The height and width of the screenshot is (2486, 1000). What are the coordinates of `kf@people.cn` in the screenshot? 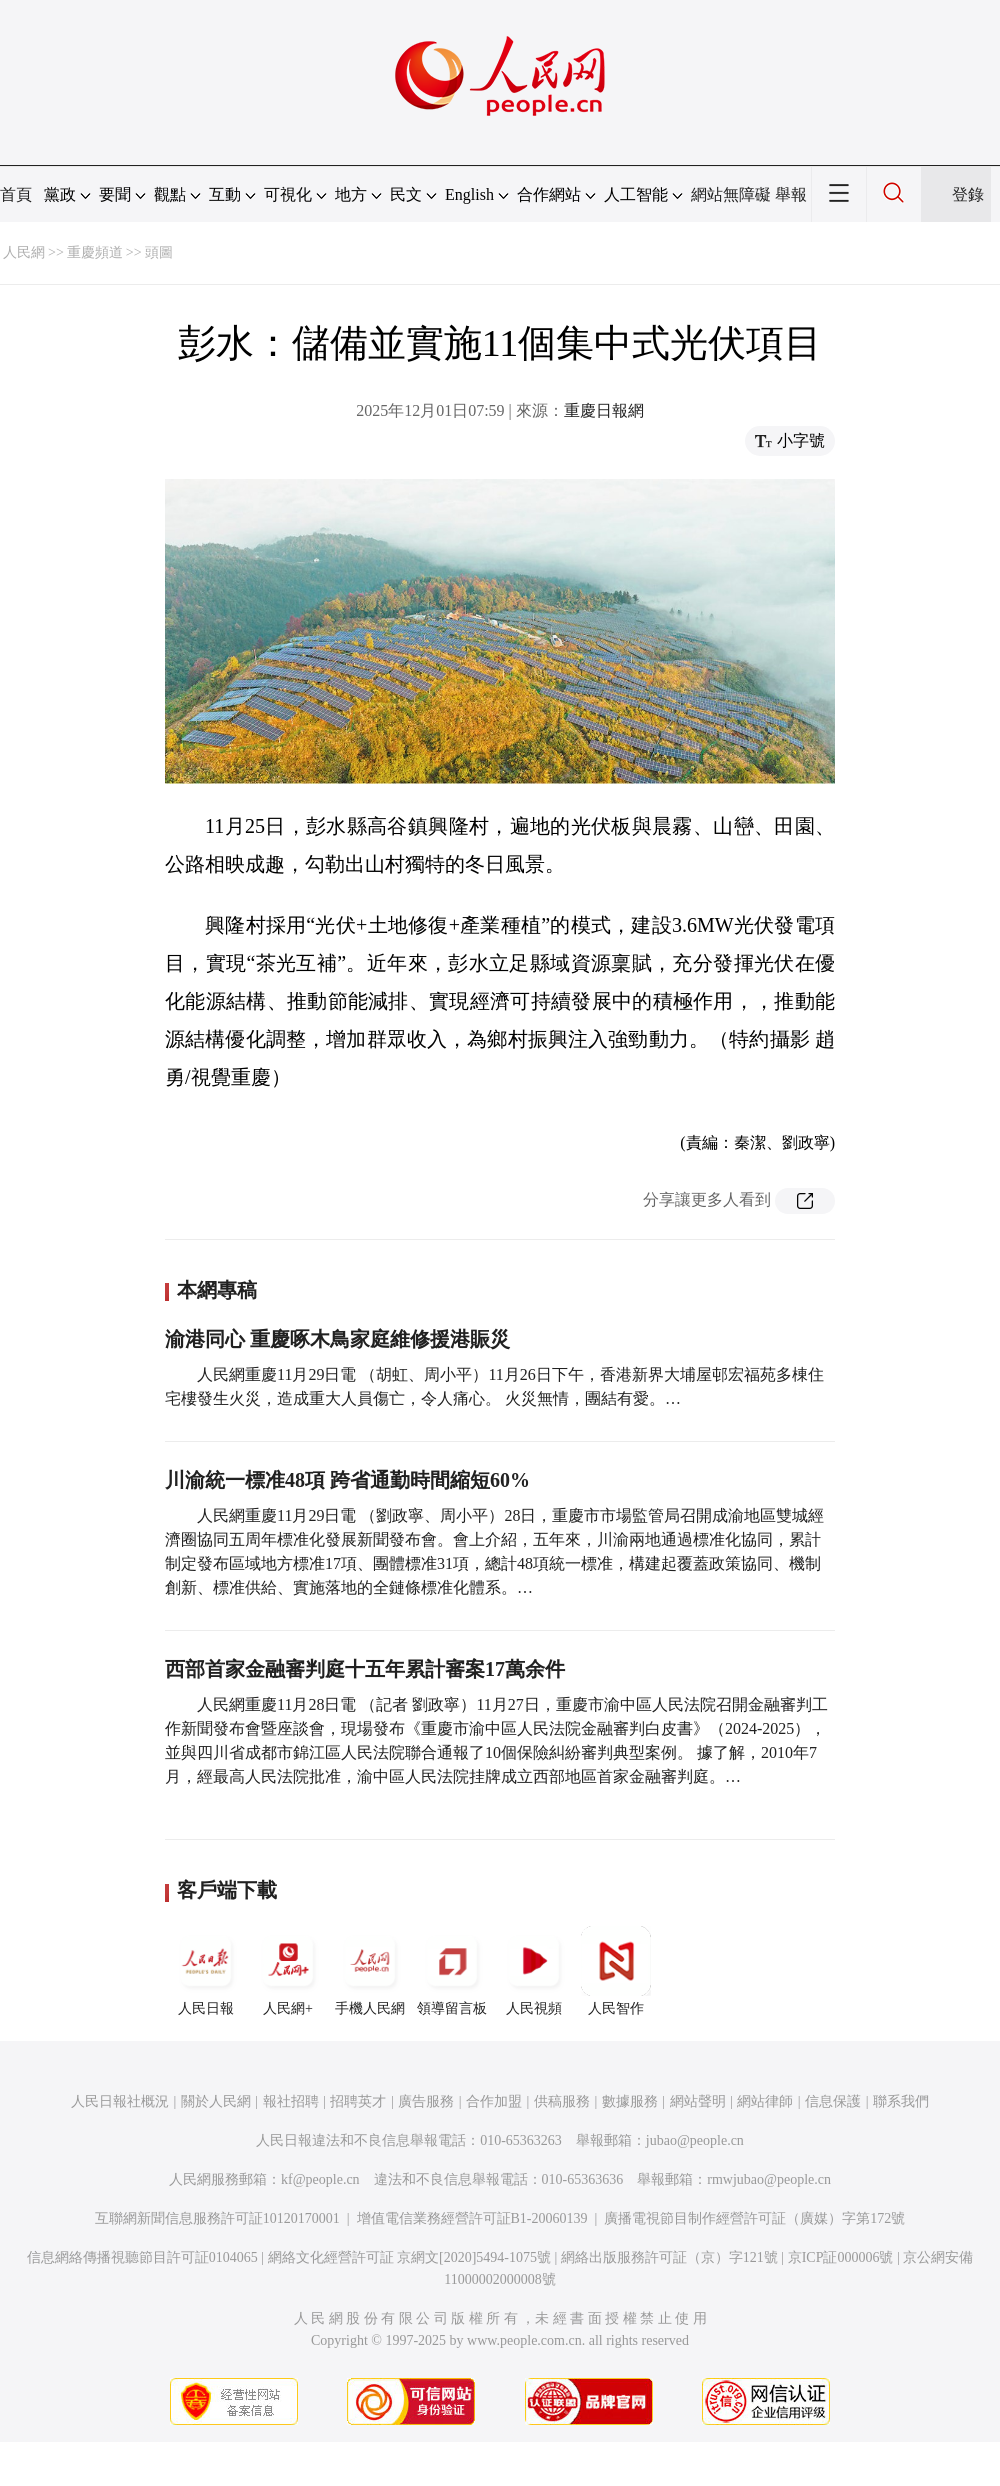 It's located at (320, 2179).